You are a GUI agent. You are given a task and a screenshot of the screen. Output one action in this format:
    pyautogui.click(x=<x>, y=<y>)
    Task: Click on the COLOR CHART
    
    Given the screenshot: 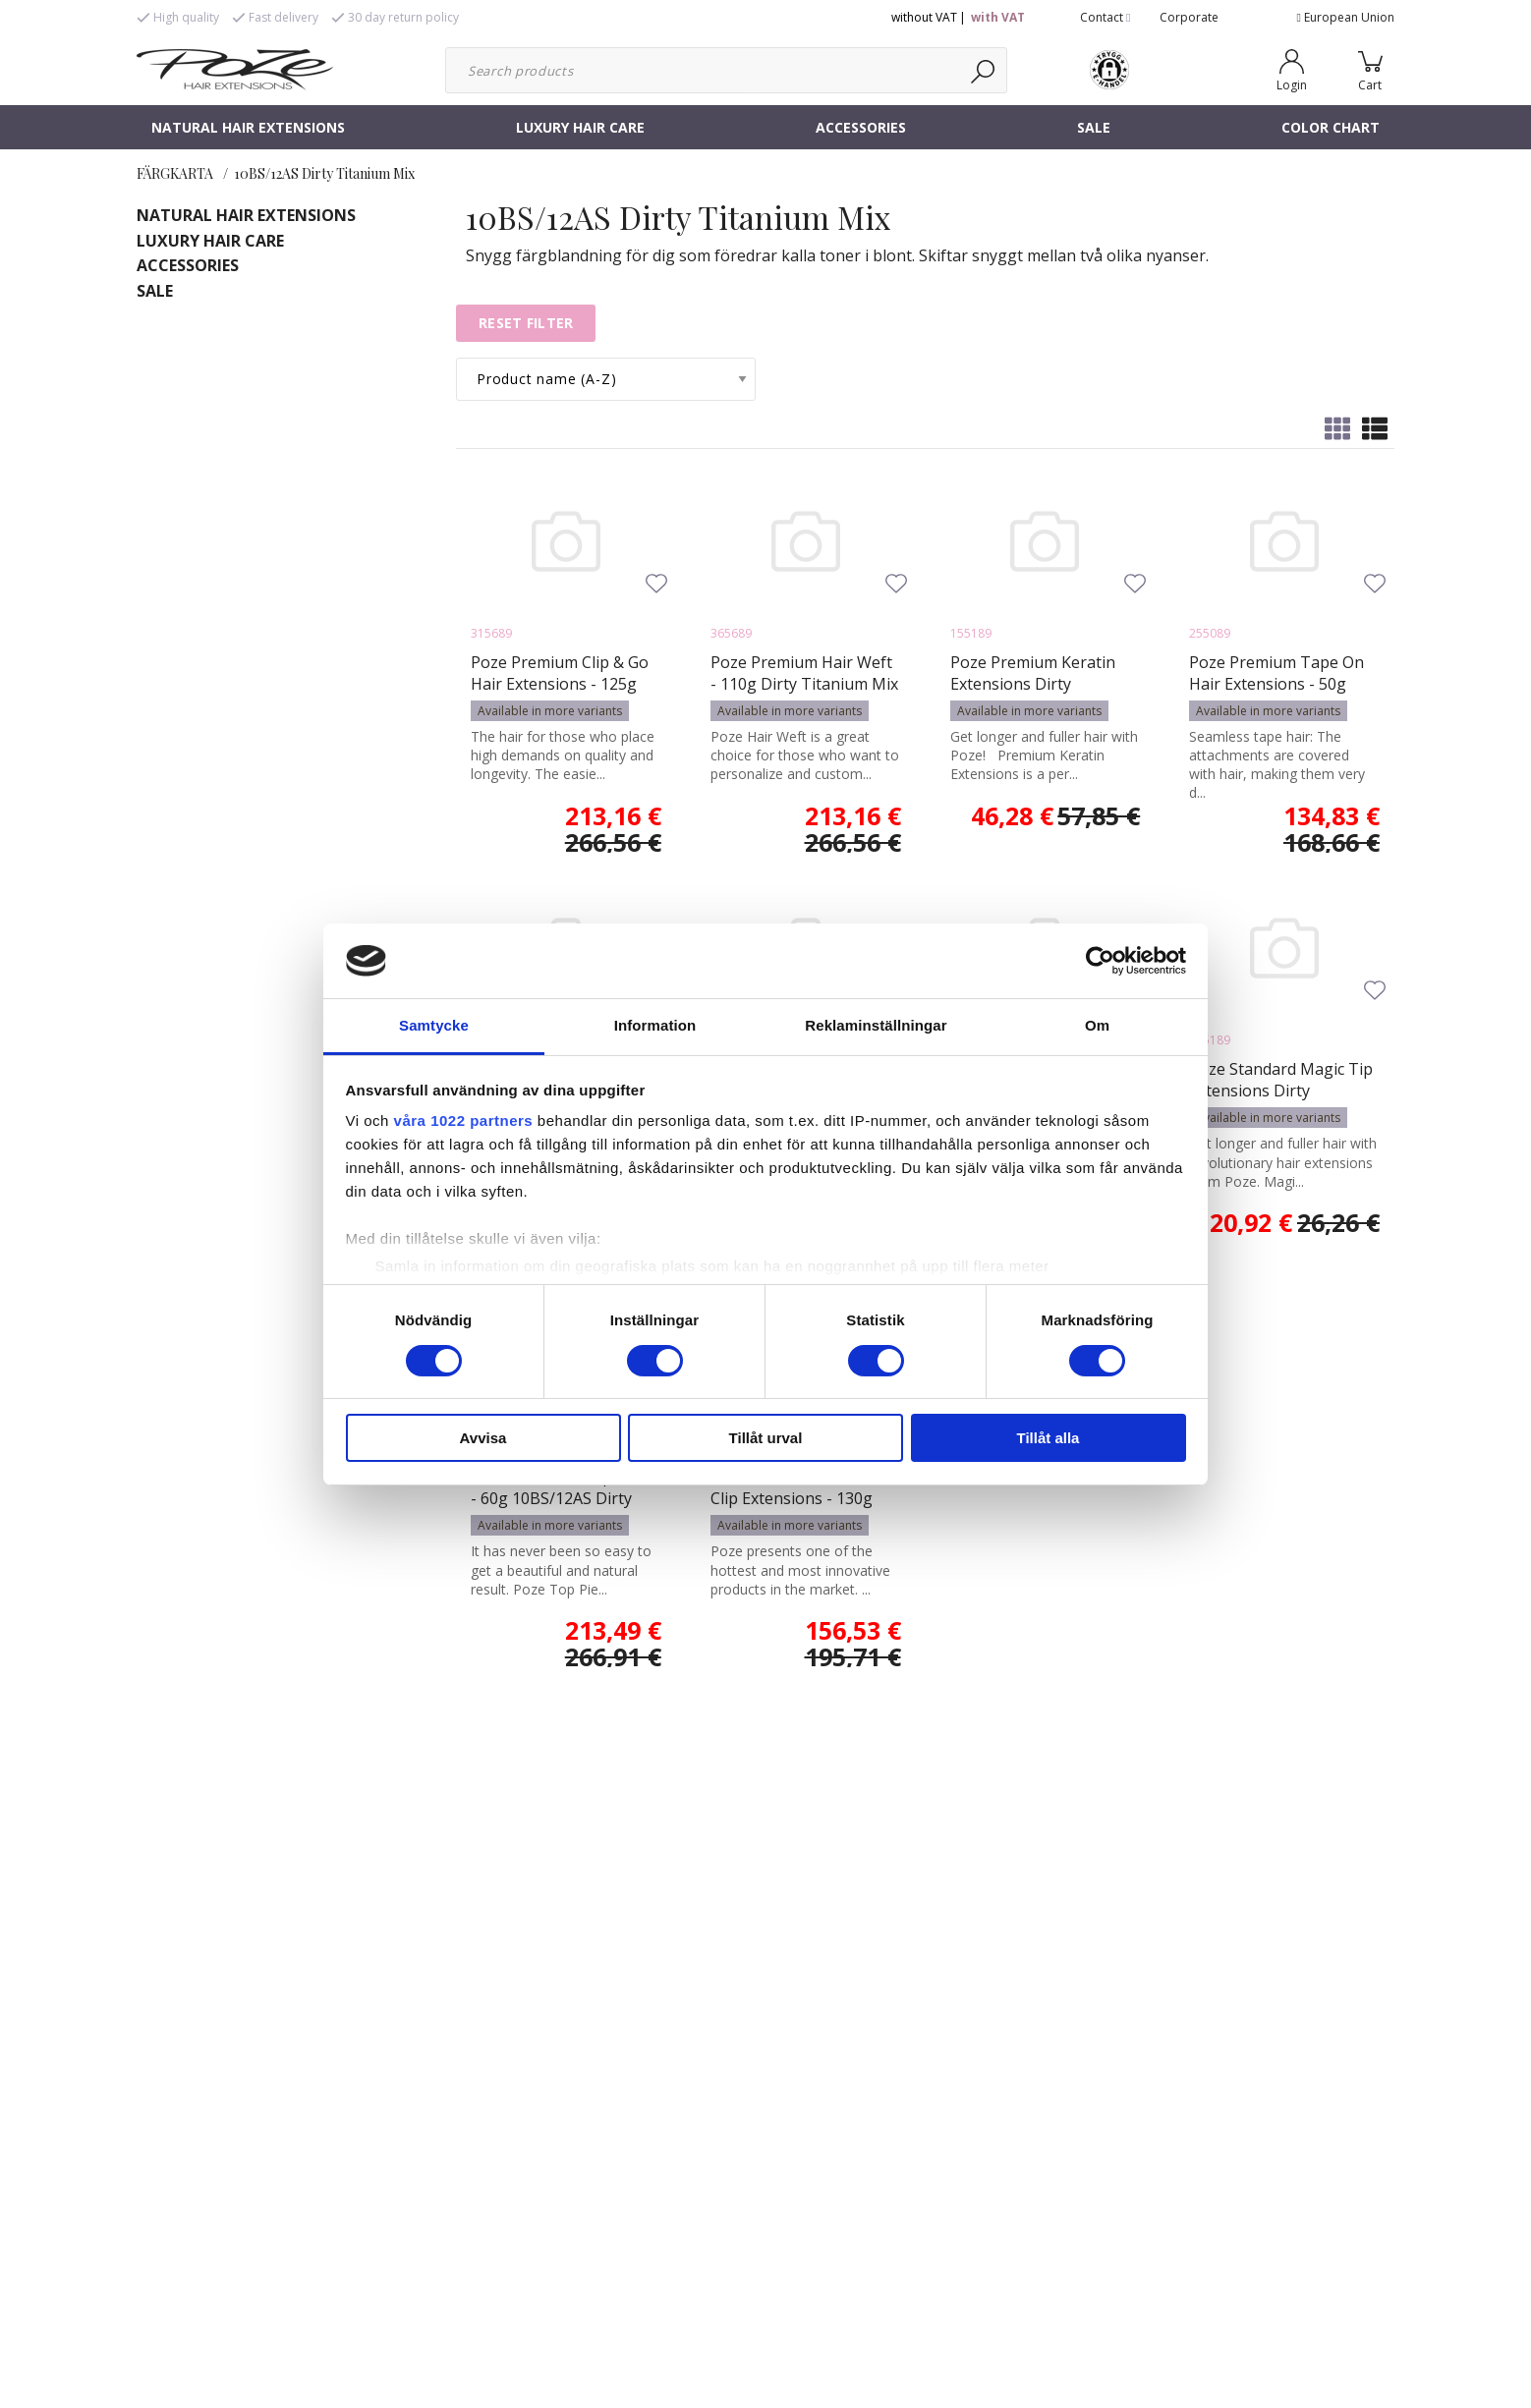 What is the action you would take?
    pyautogui.click(x=1330, y=127)
    